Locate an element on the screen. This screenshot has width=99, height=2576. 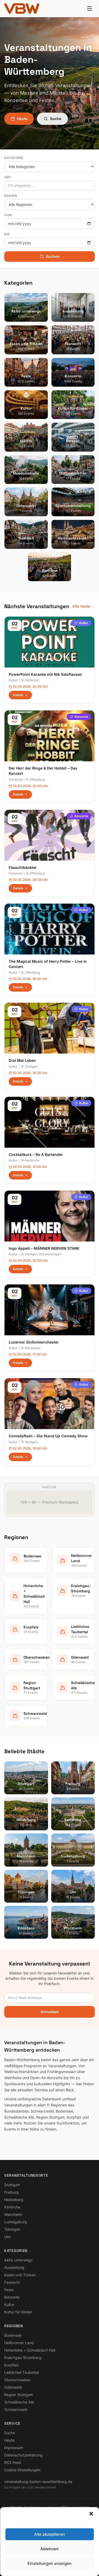
Ablehnen is located at coordinates (49, 2548).